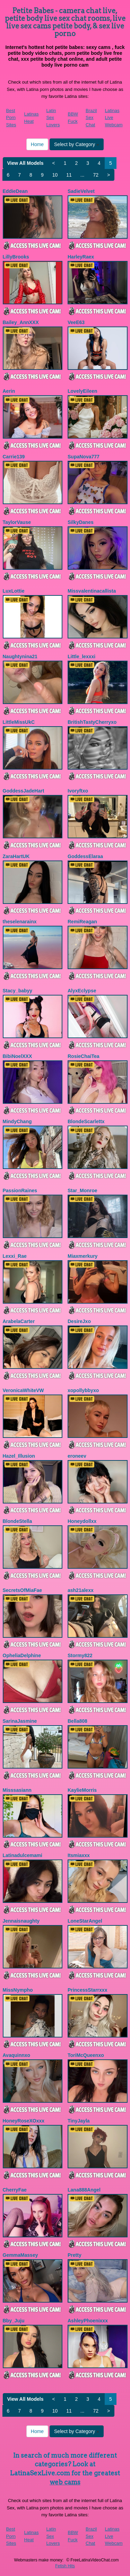  Describe the element at coordinates (19, 1456) in the screenshot. I see `Hazel_Illusion` at that location.